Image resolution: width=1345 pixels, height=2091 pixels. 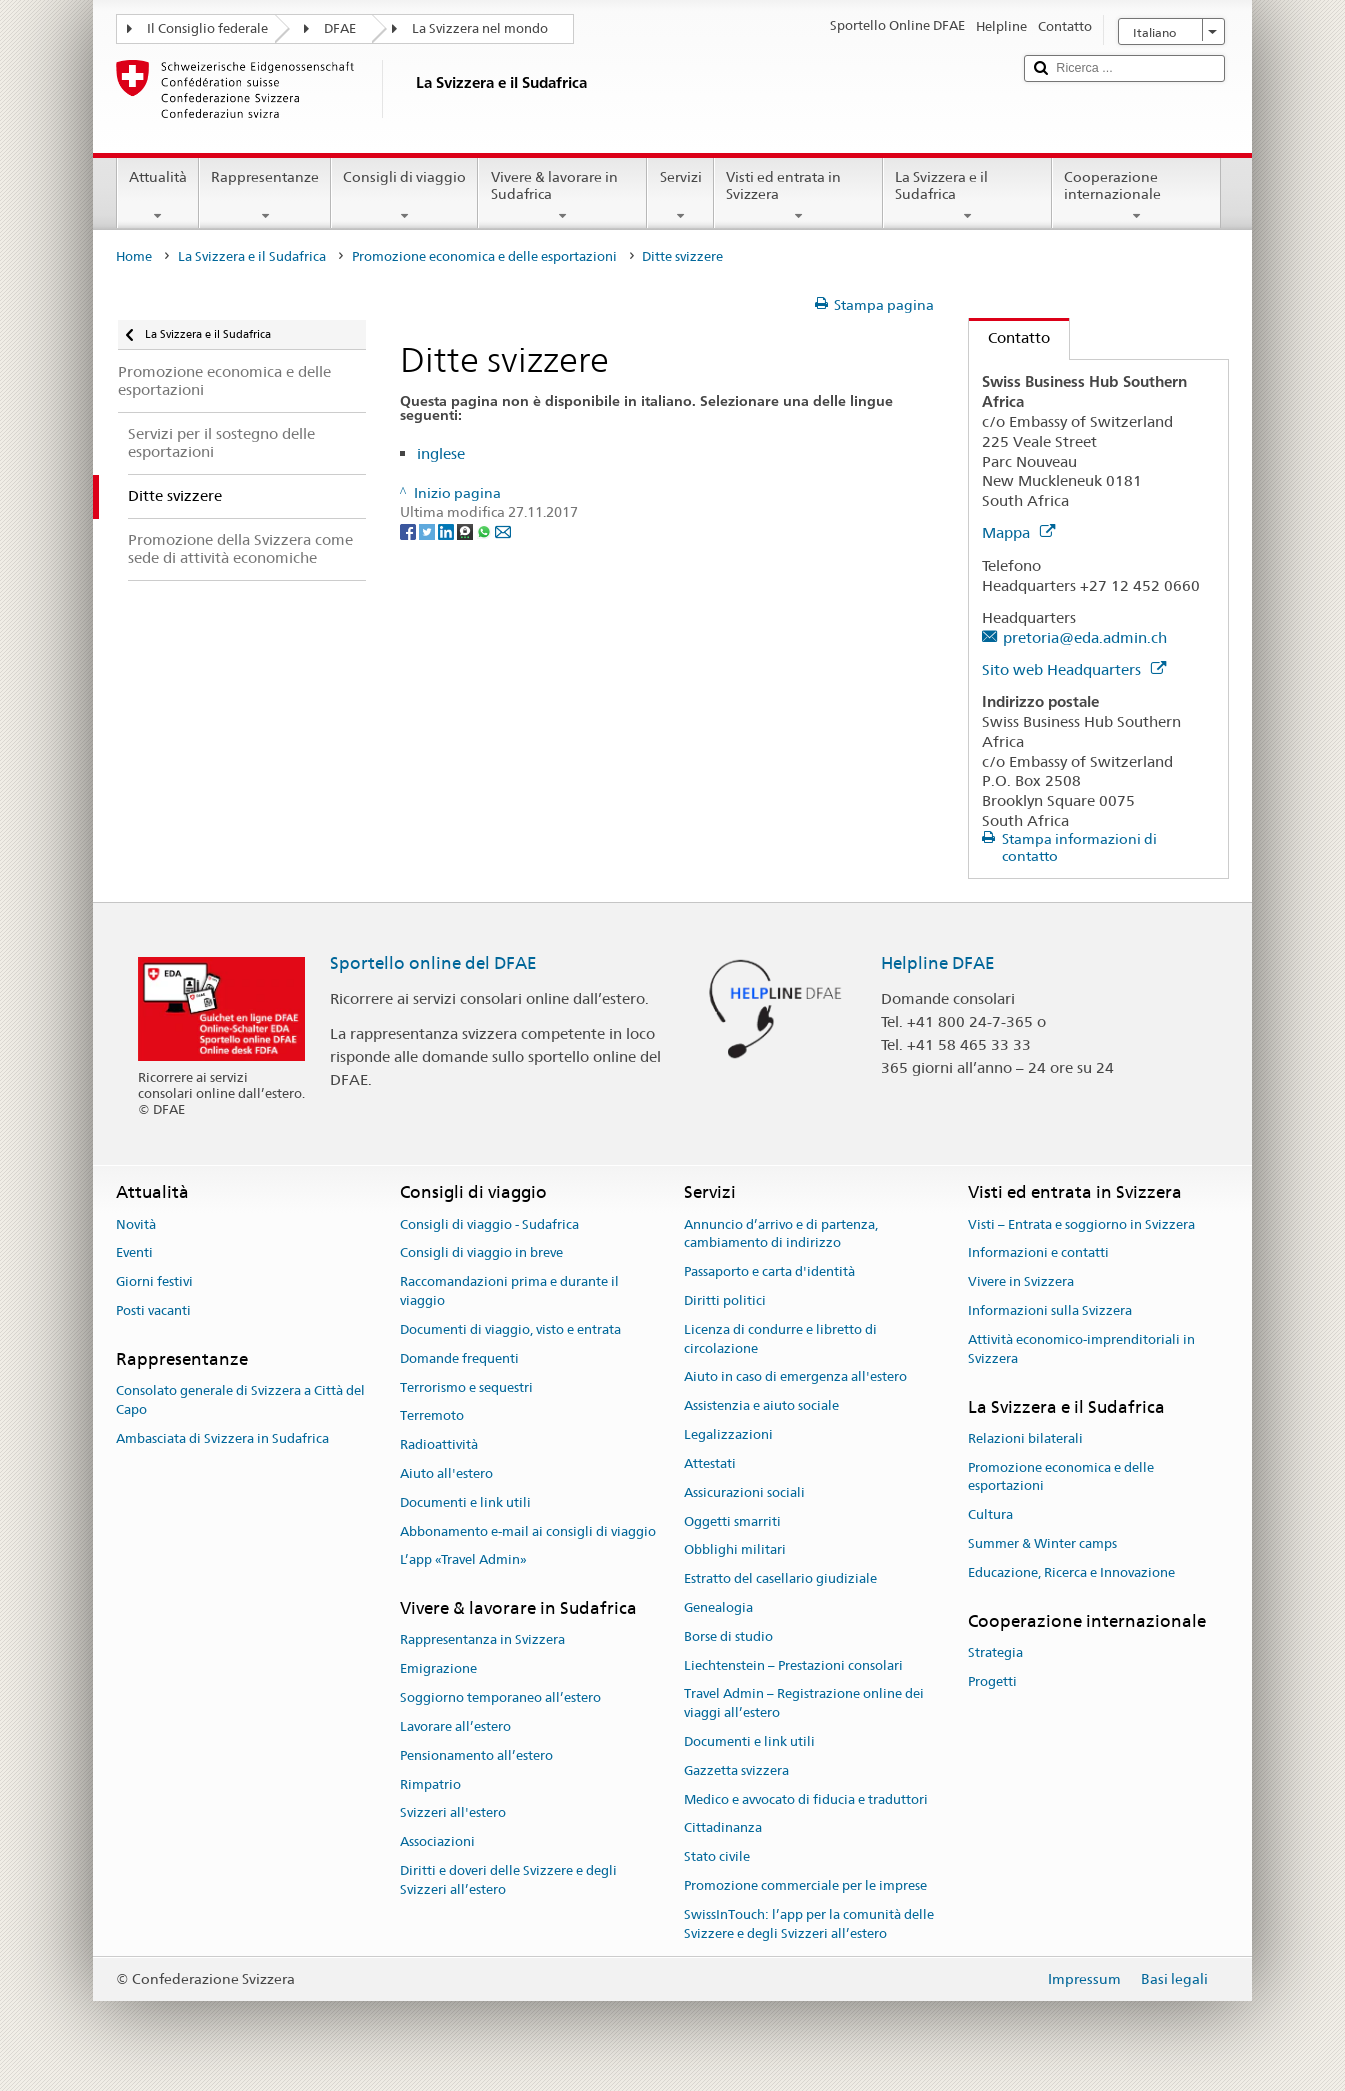 I want to click on Associazioni, so click(x=437, y=1841).